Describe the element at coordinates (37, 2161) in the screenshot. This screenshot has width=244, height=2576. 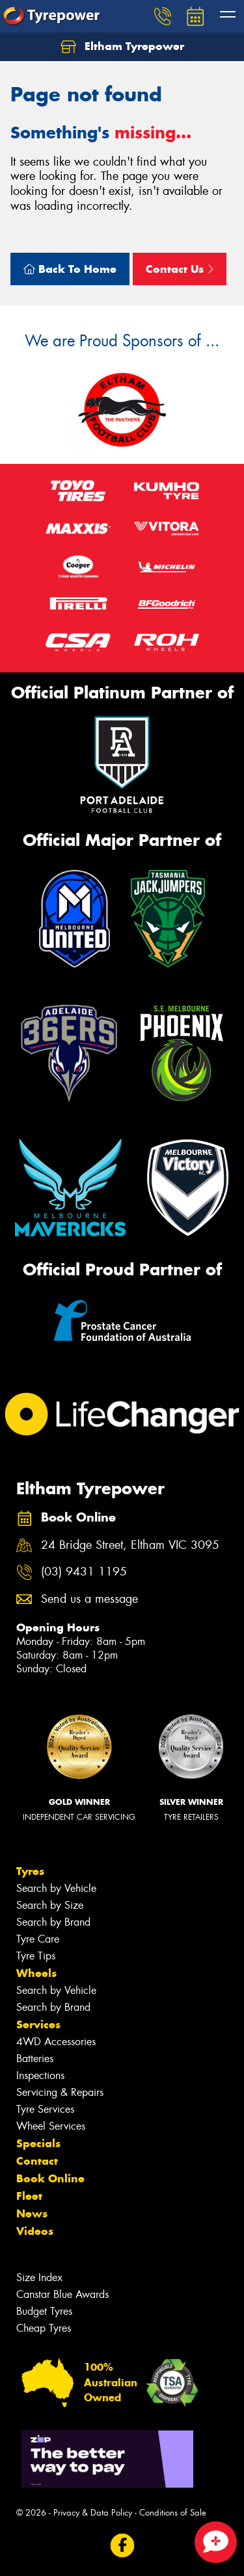
I see `Contact` at that location.